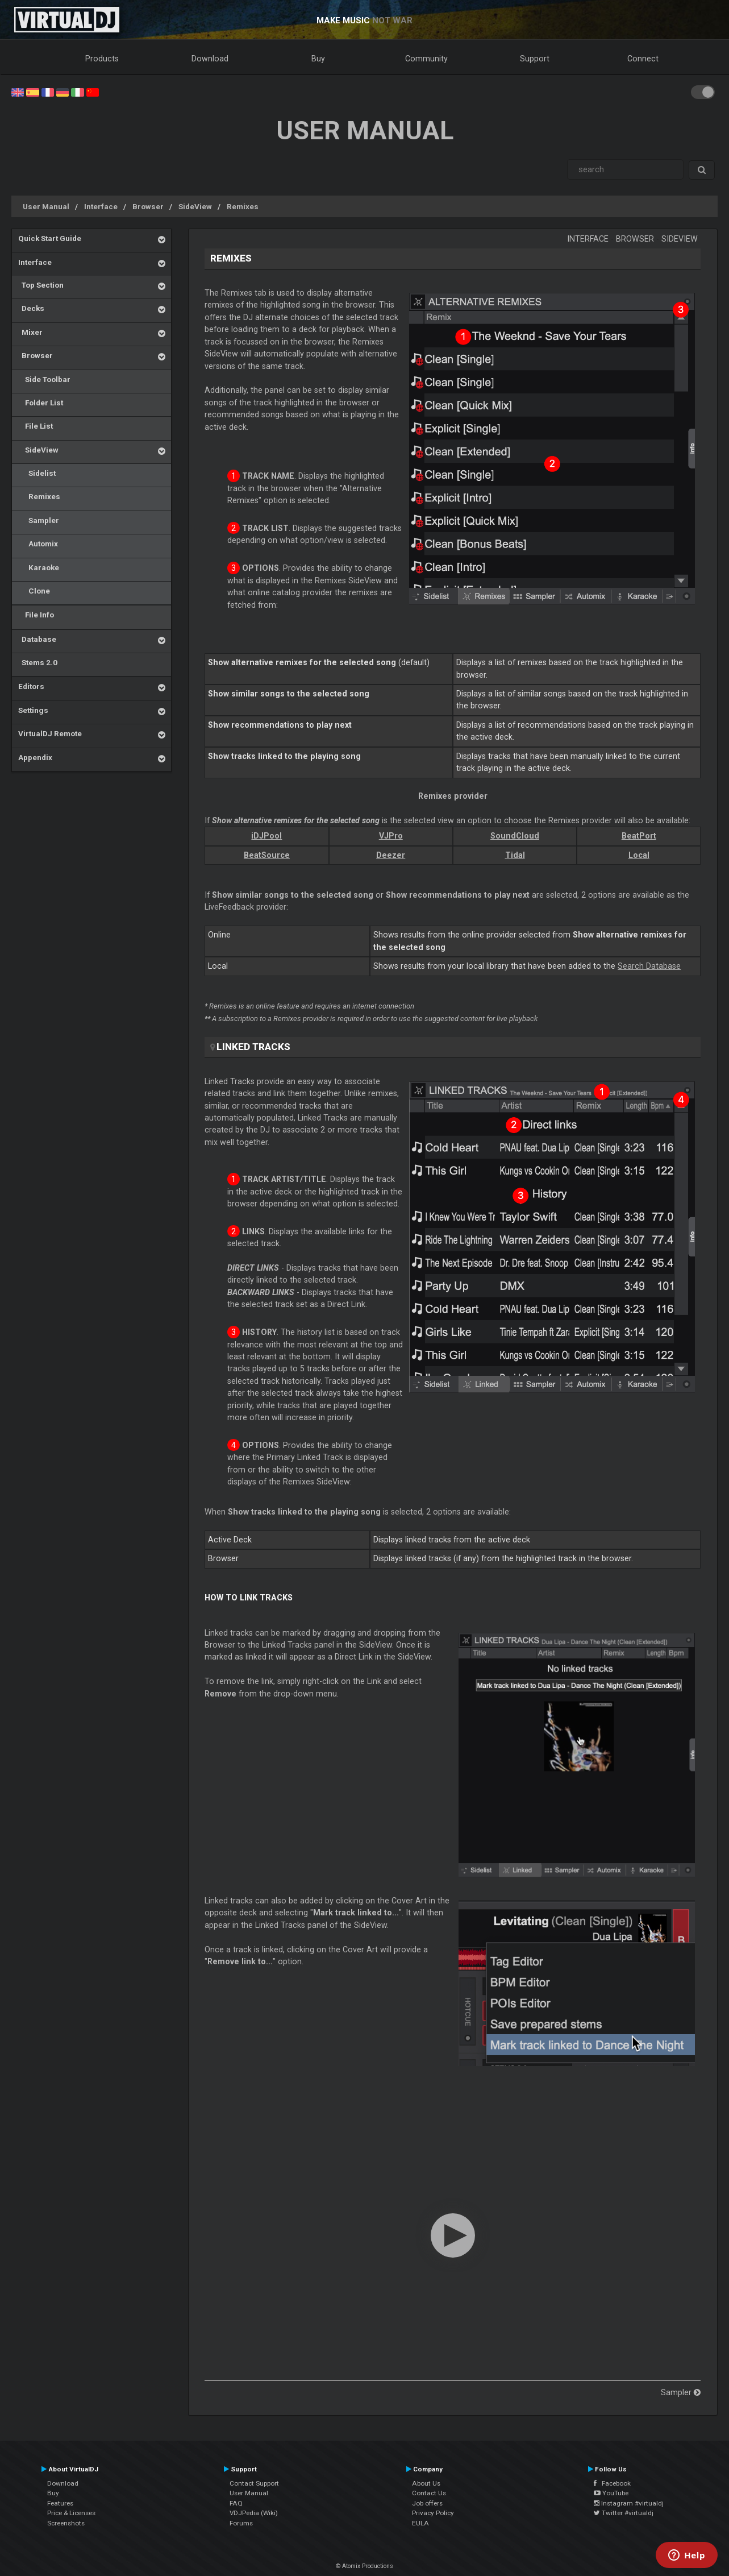 This screenshot has height=2576, width=729. I want to click on EULA, so click(420, 2523).